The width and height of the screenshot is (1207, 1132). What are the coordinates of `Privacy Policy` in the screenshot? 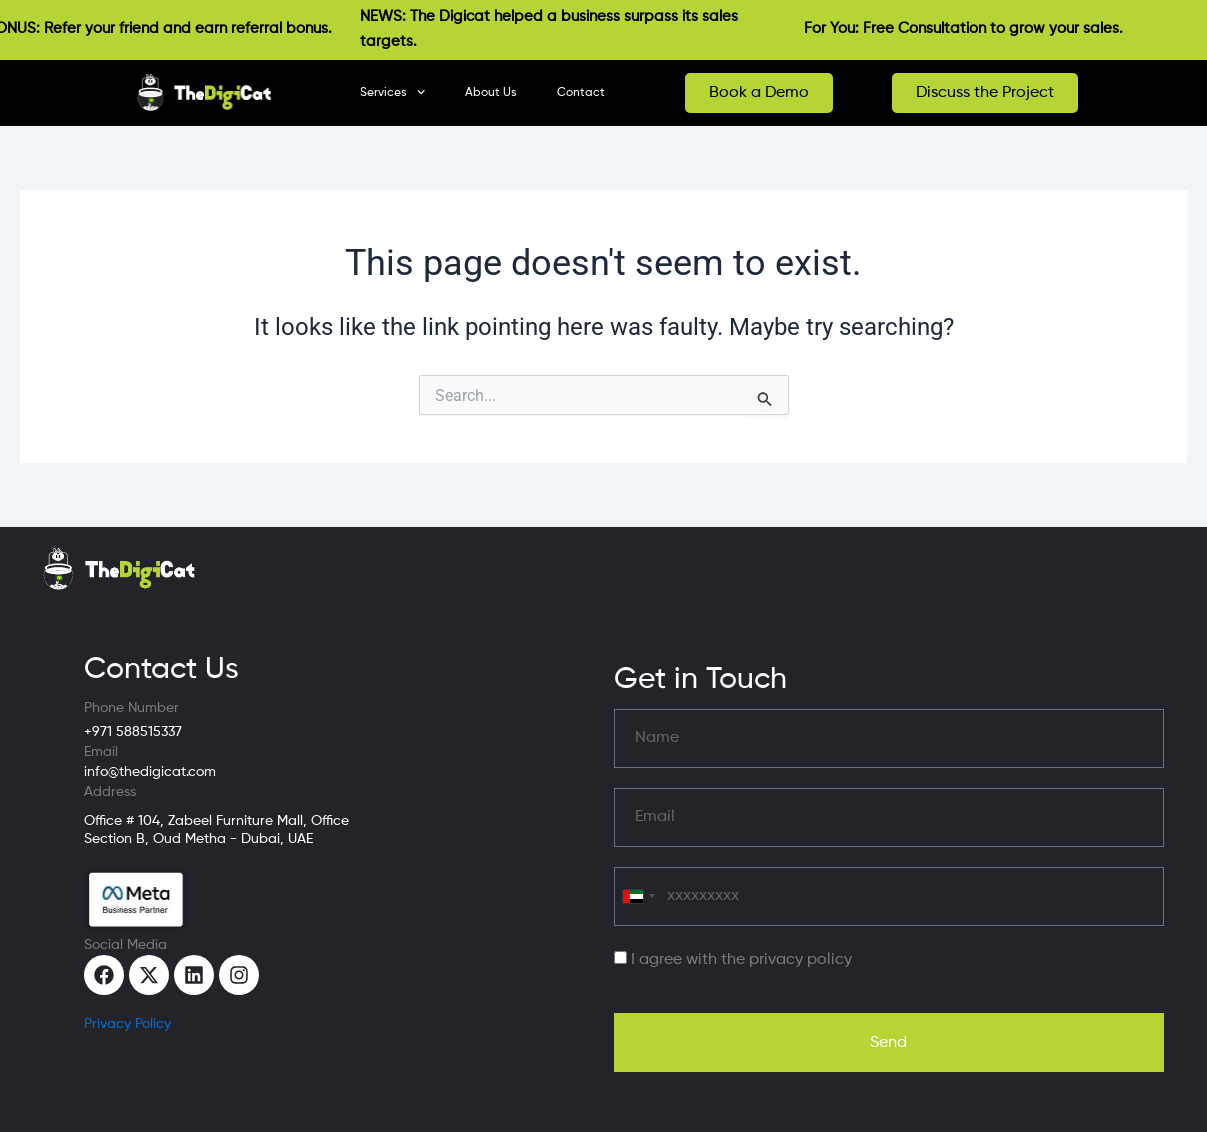 It's located at (127, 1024).